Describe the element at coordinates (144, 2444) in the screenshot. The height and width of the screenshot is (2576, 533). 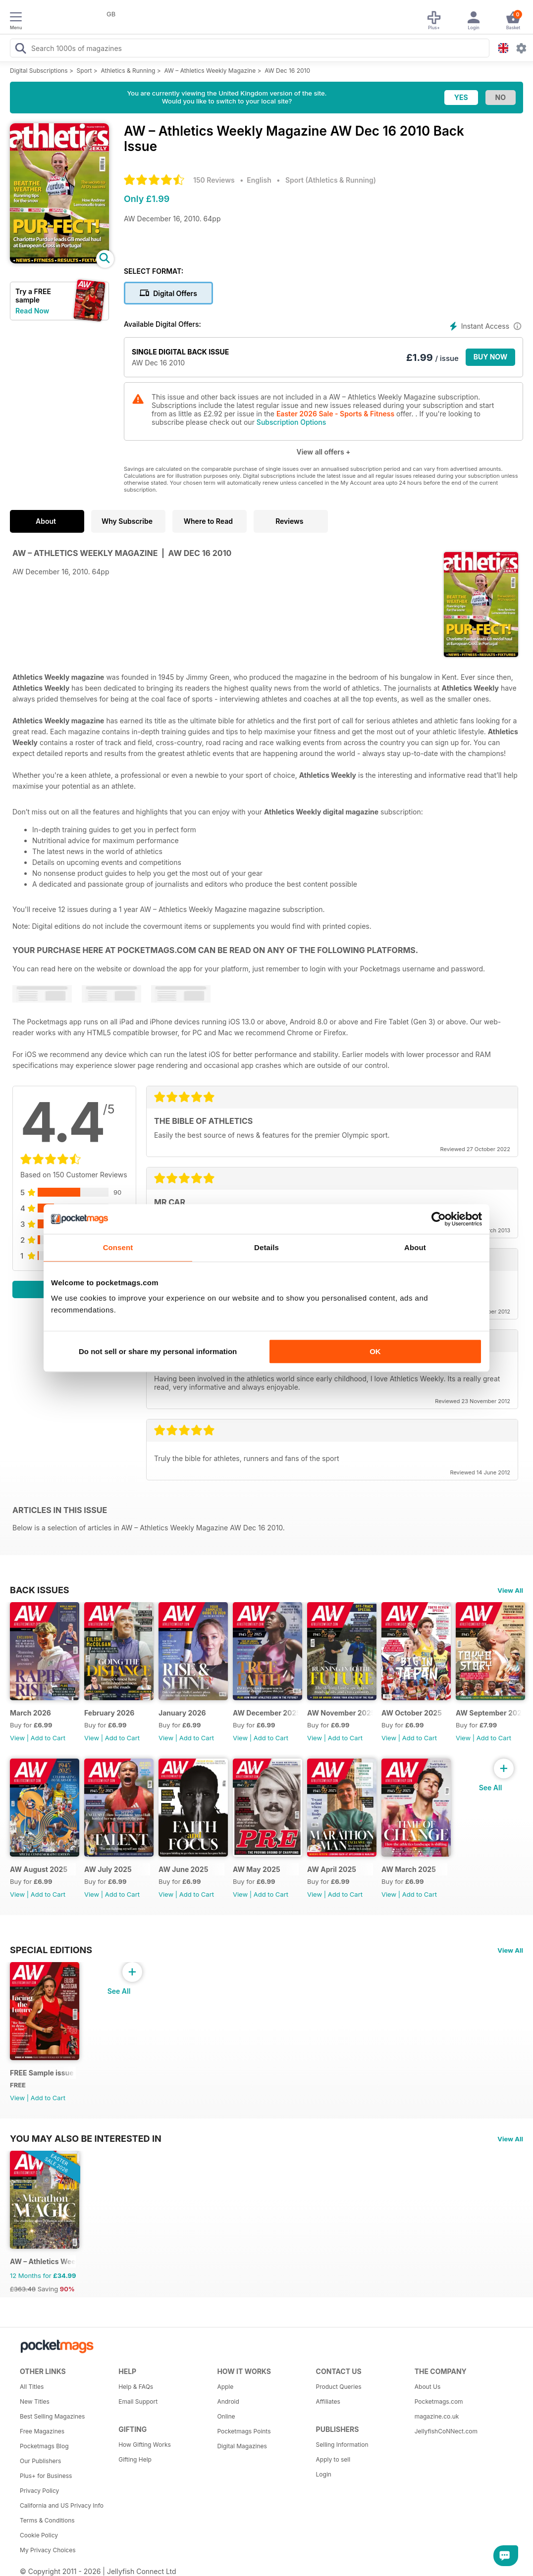
I see `How Gifting Works` at that location.